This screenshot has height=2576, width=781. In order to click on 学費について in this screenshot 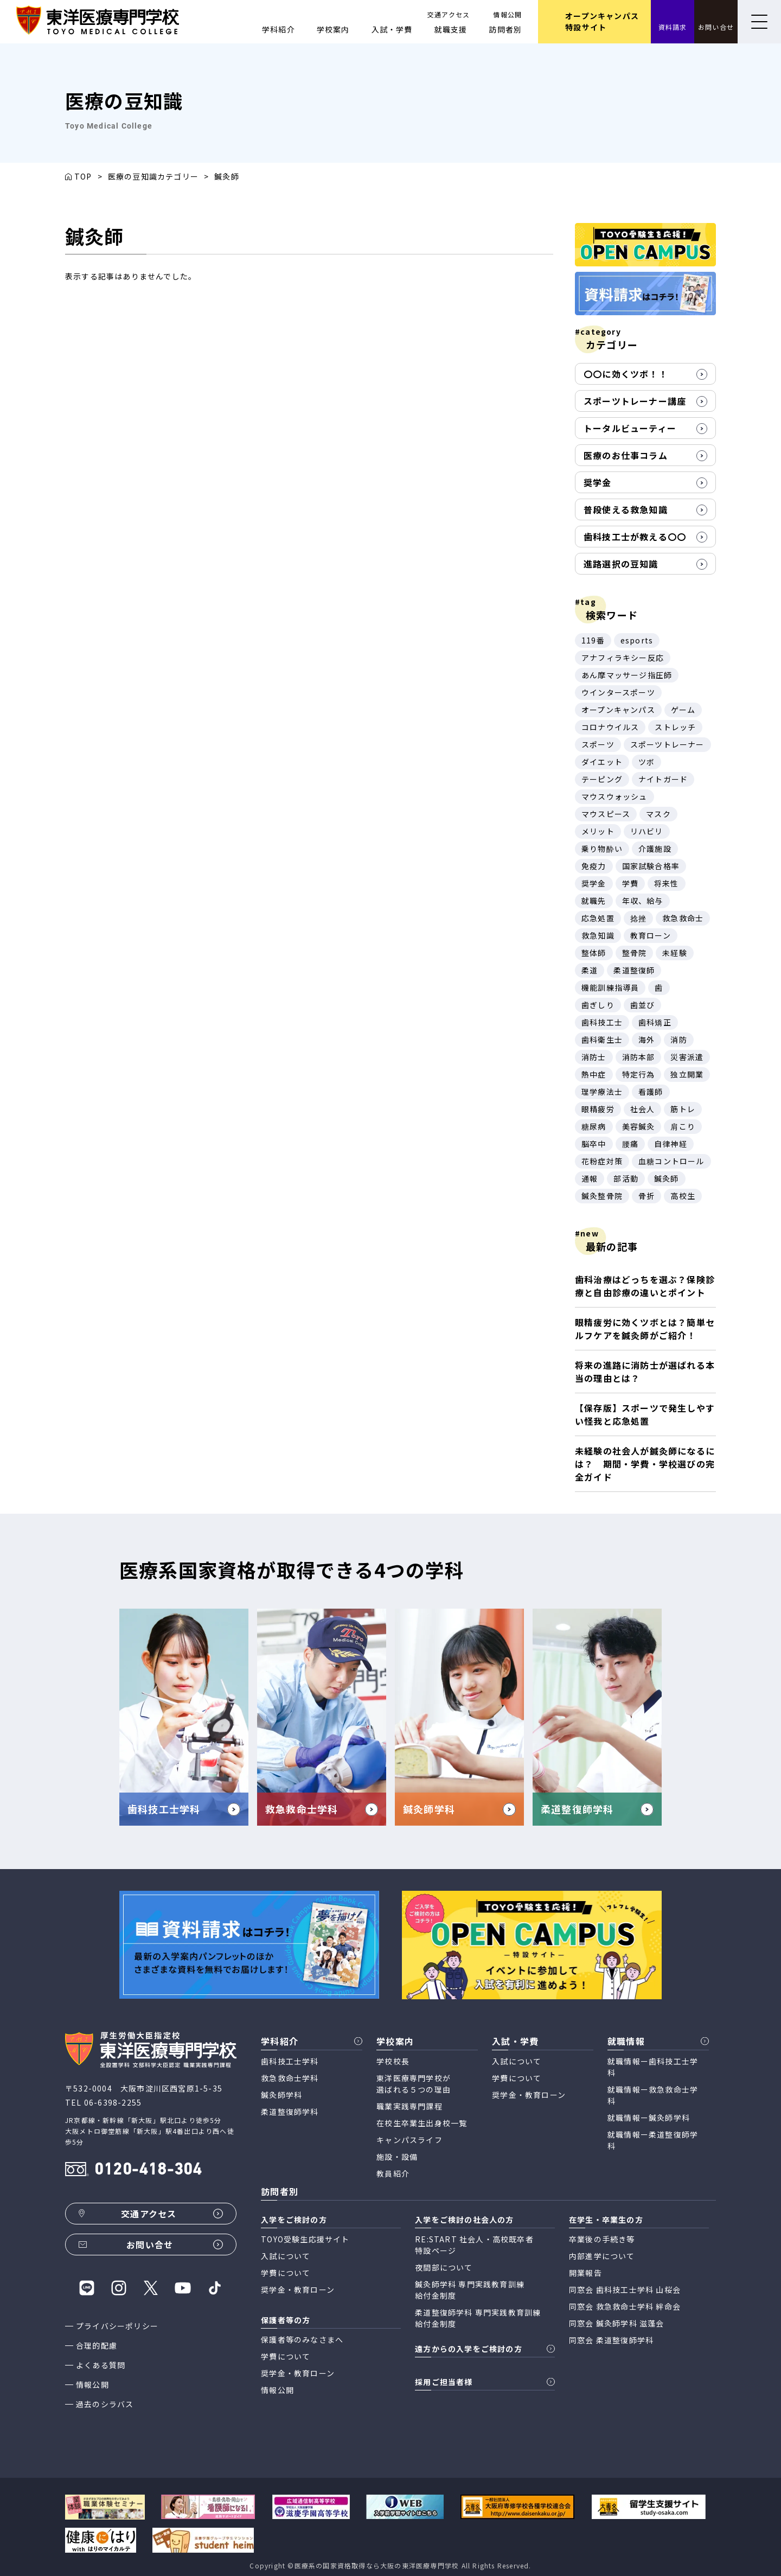, I will do `click(516, 2078)`.